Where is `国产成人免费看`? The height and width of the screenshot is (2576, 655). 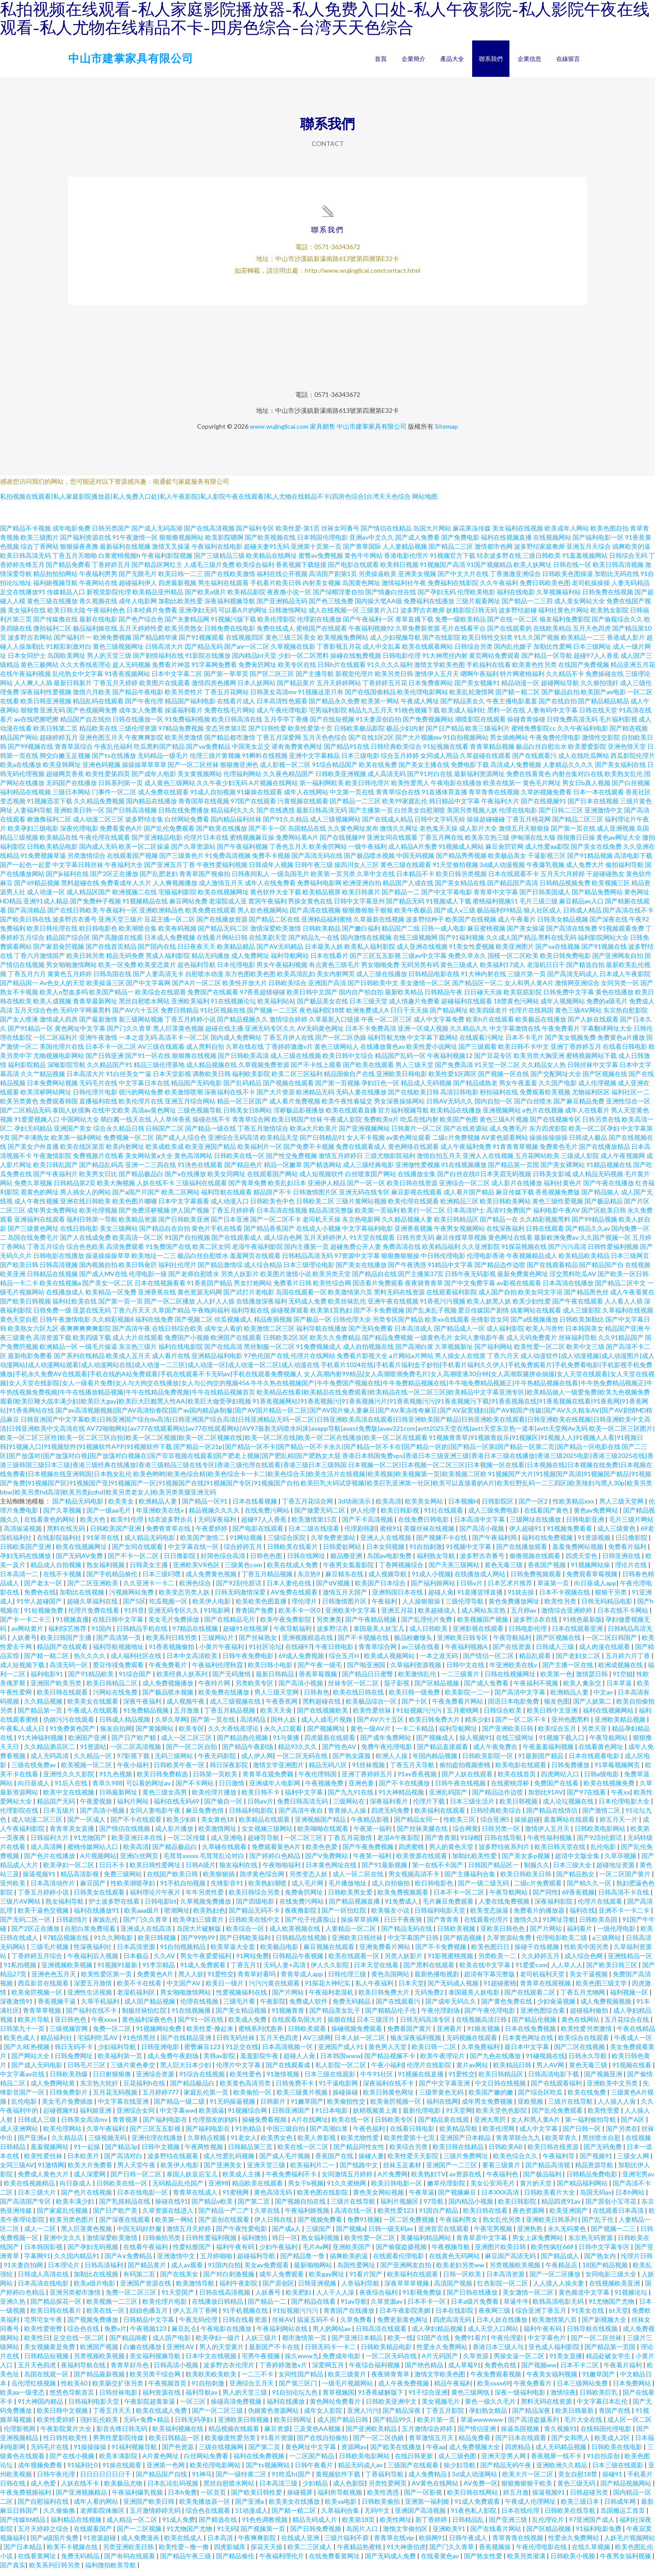
国产成人免费看 is located at coordinates (417, 543).